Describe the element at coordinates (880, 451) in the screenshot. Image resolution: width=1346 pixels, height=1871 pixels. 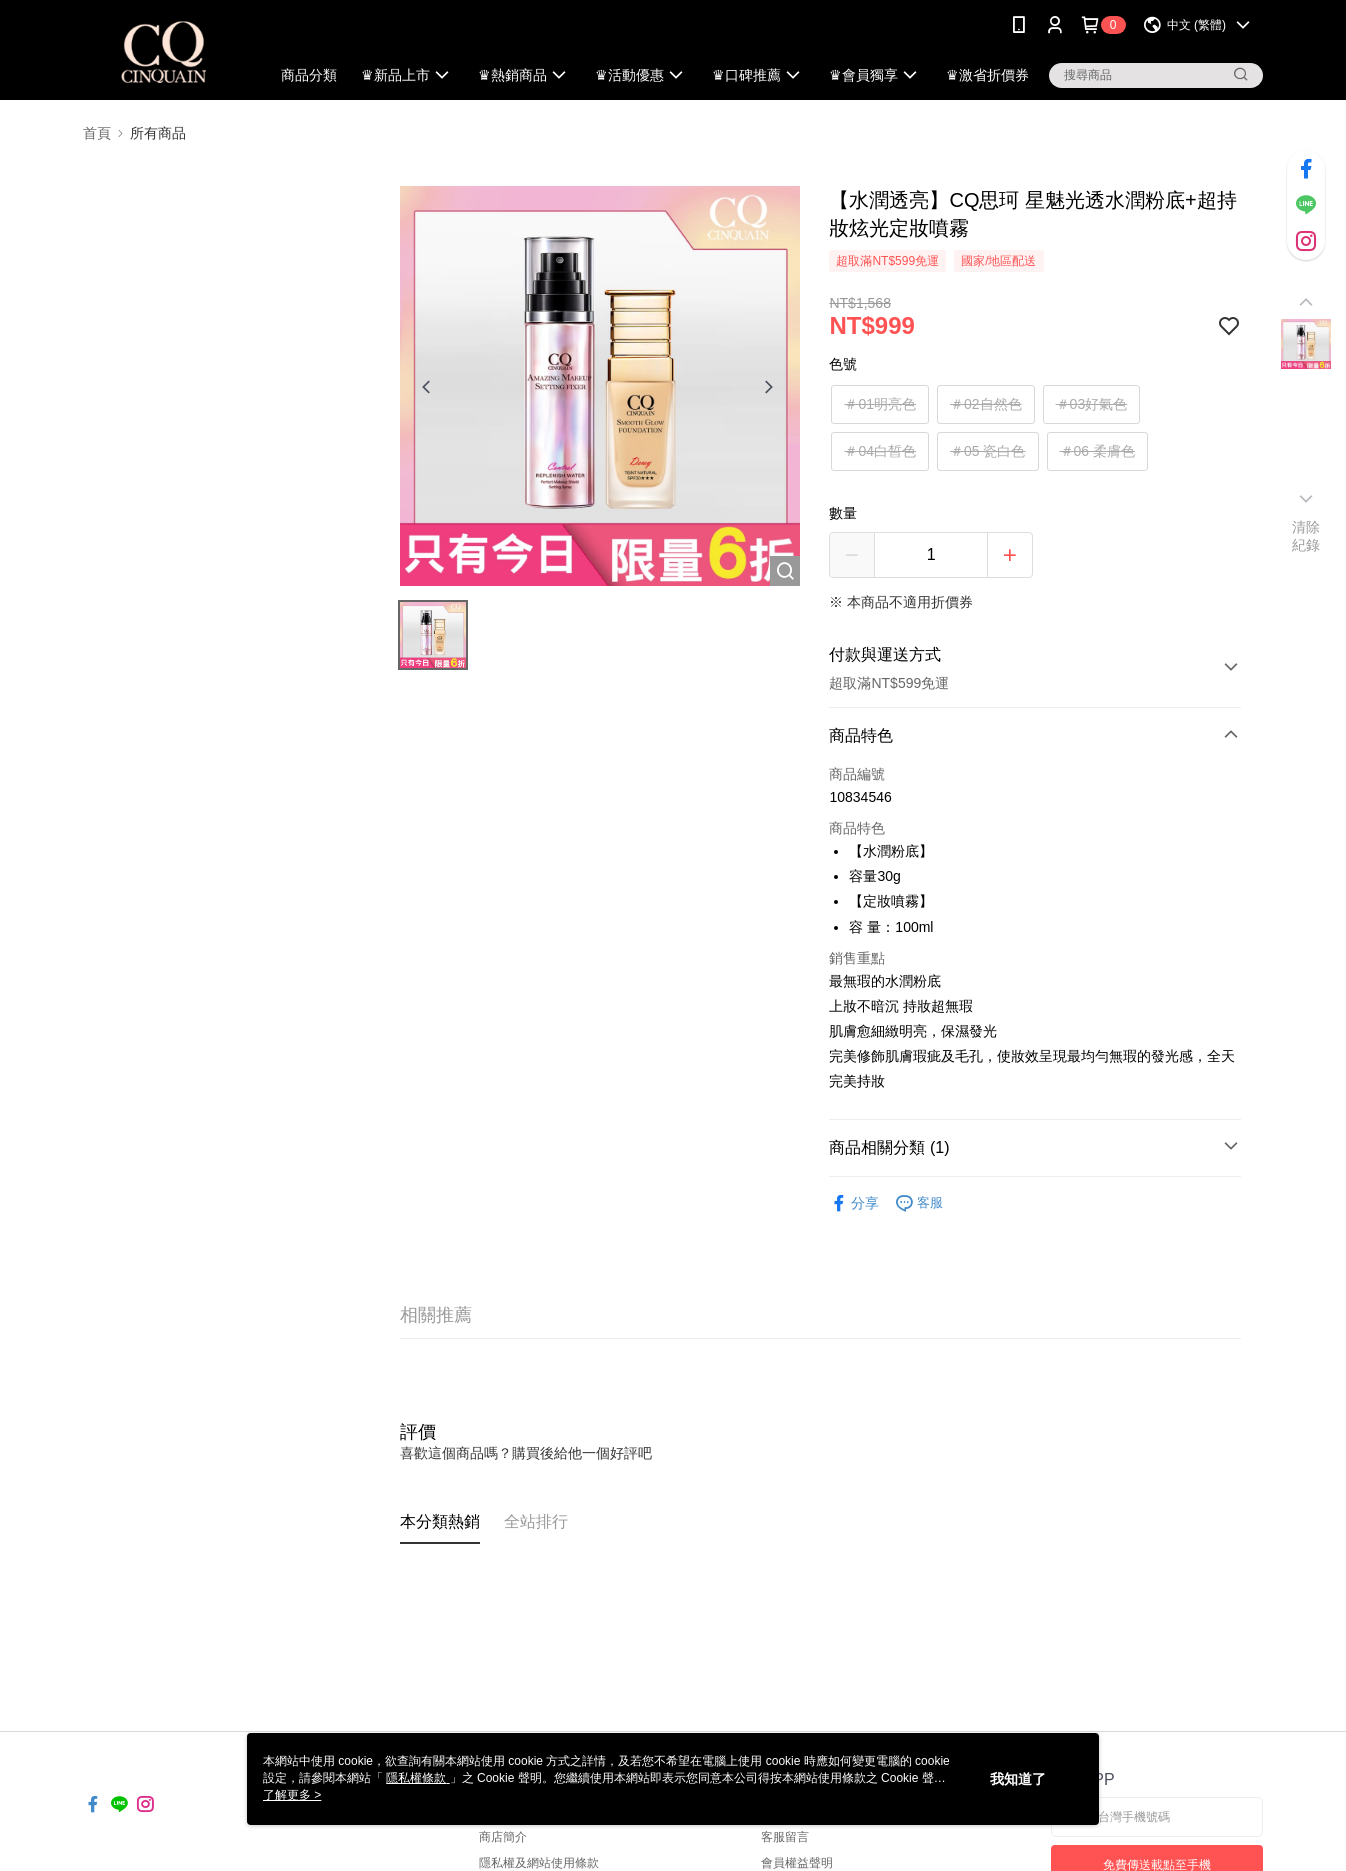
I see `＃04白皙色` at that location.